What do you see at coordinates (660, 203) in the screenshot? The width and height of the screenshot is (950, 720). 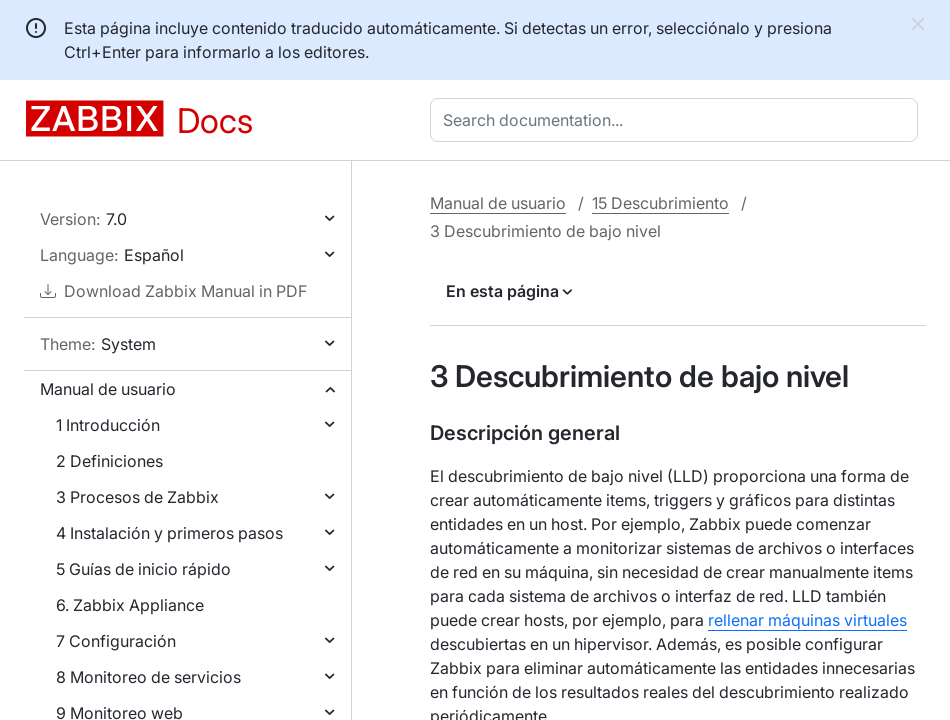 I see `15 Descubrimiento` at bounding box center [660, 203].